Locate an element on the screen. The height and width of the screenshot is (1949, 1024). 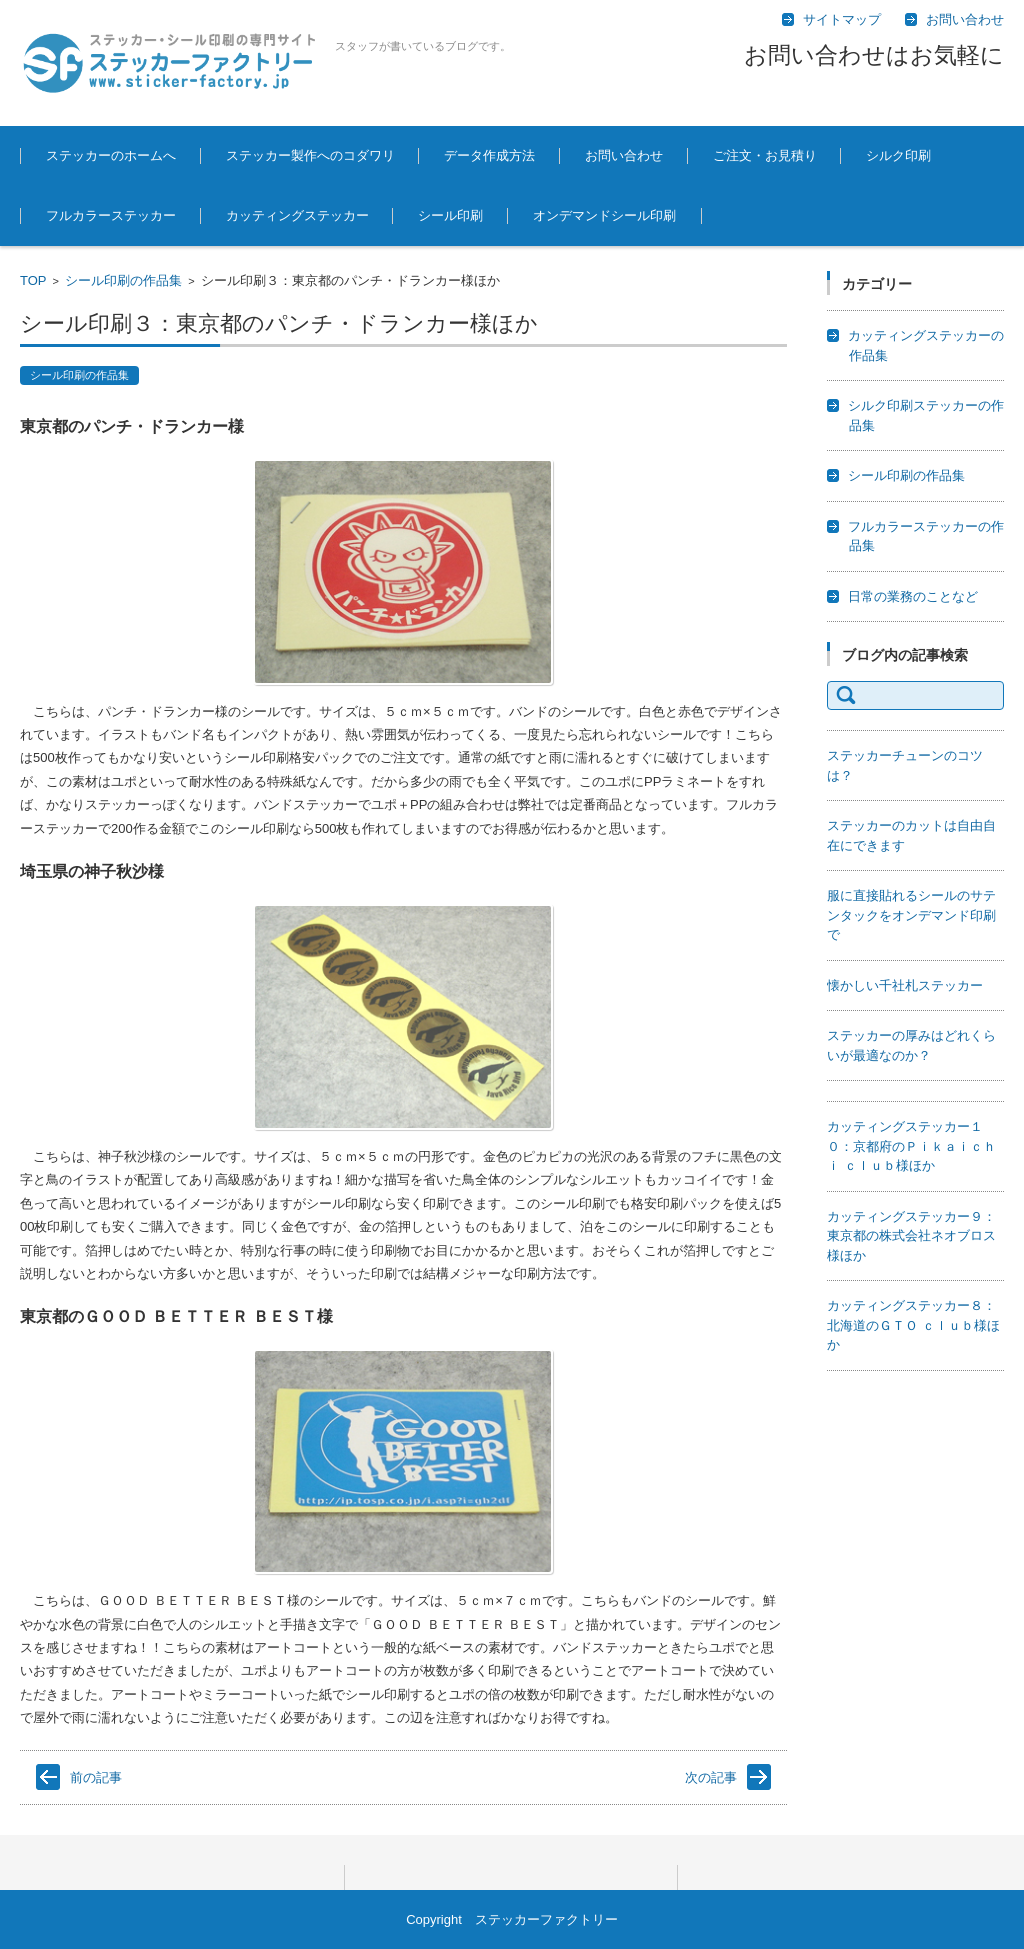
カッティングステッカー is located at coordinates (297, 215).